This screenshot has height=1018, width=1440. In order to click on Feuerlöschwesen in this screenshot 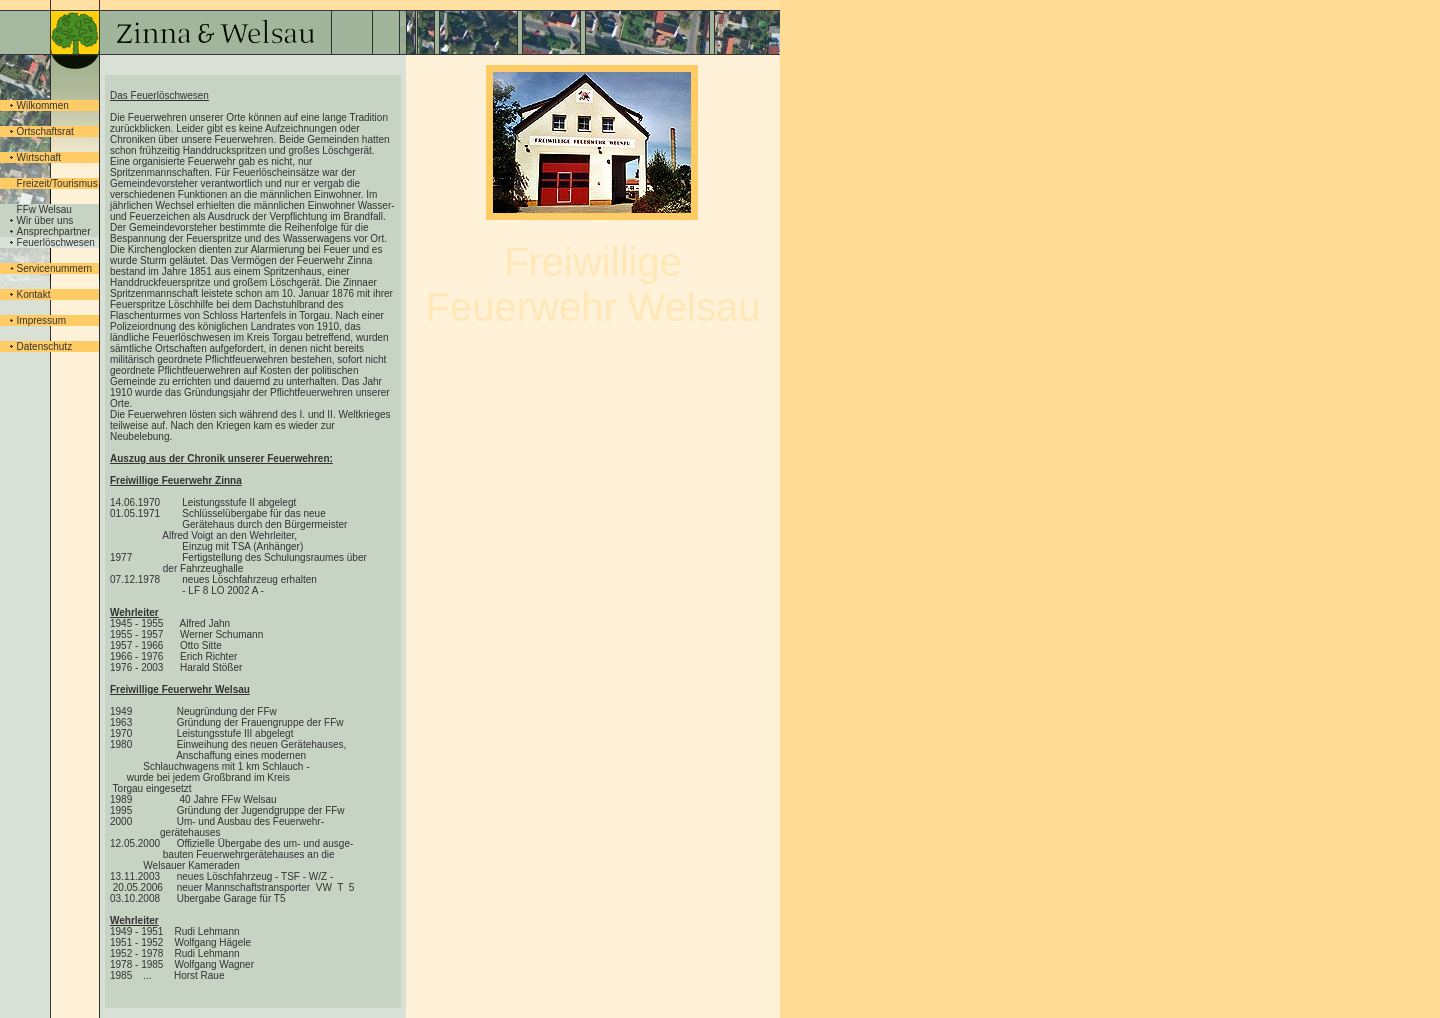, I will do `click(56, 242)`.